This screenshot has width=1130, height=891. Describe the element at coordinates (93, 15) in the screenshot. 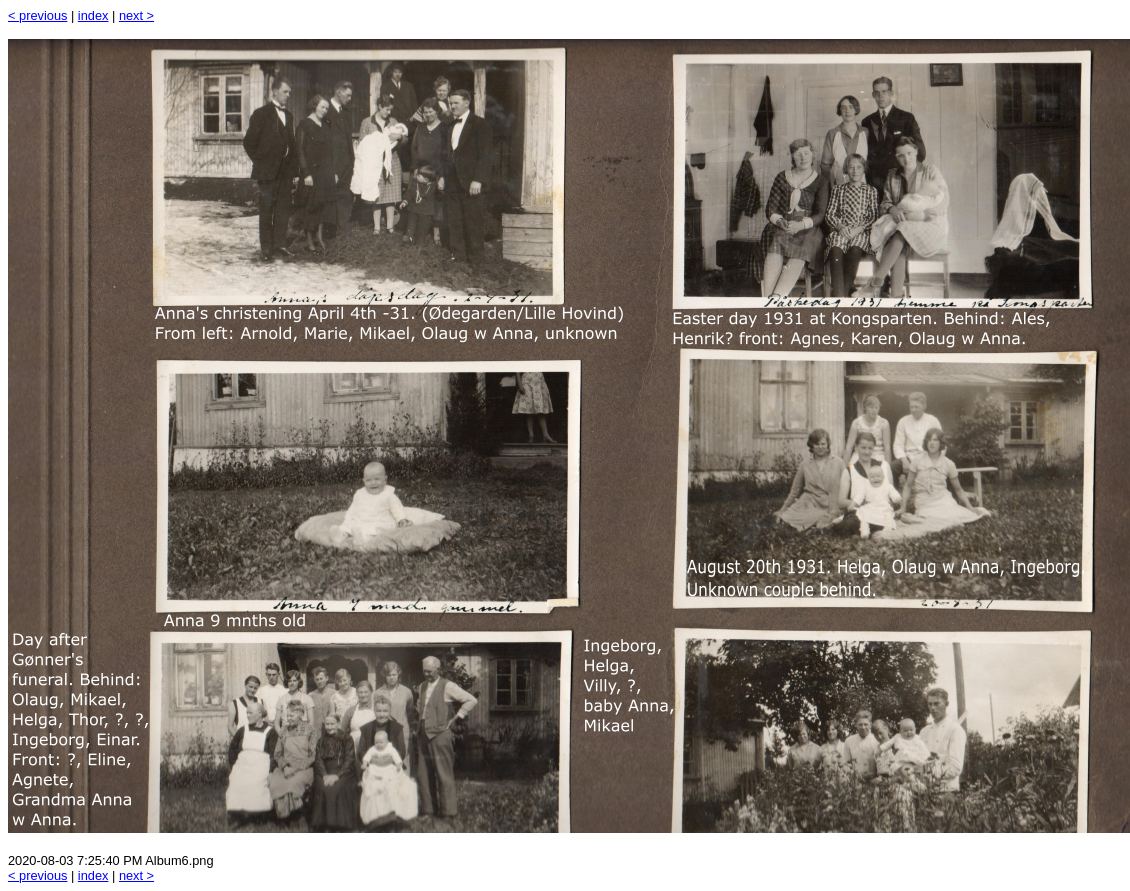

I see `index` at that location.